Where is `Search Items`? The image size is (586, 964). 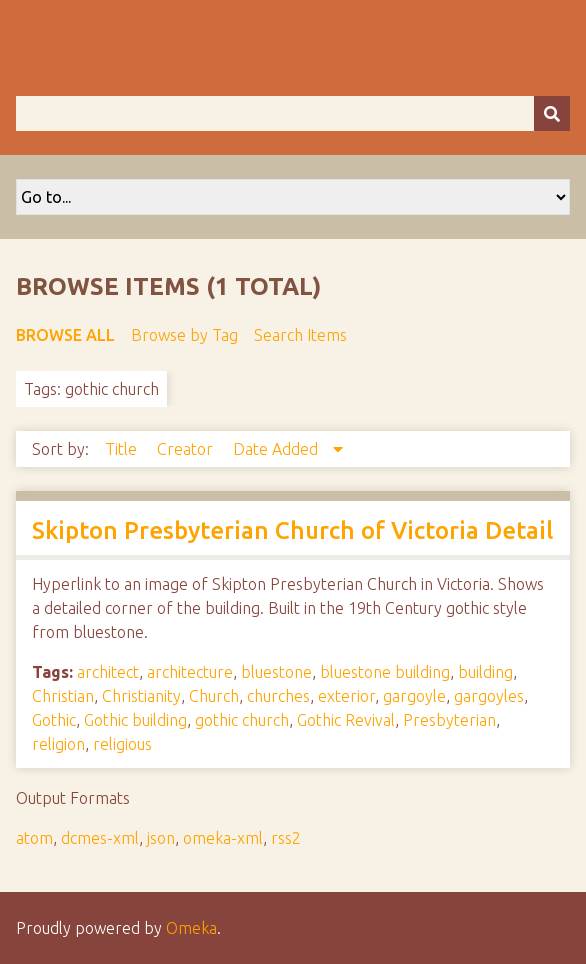
Search Items is located at coordinates (300, 335).